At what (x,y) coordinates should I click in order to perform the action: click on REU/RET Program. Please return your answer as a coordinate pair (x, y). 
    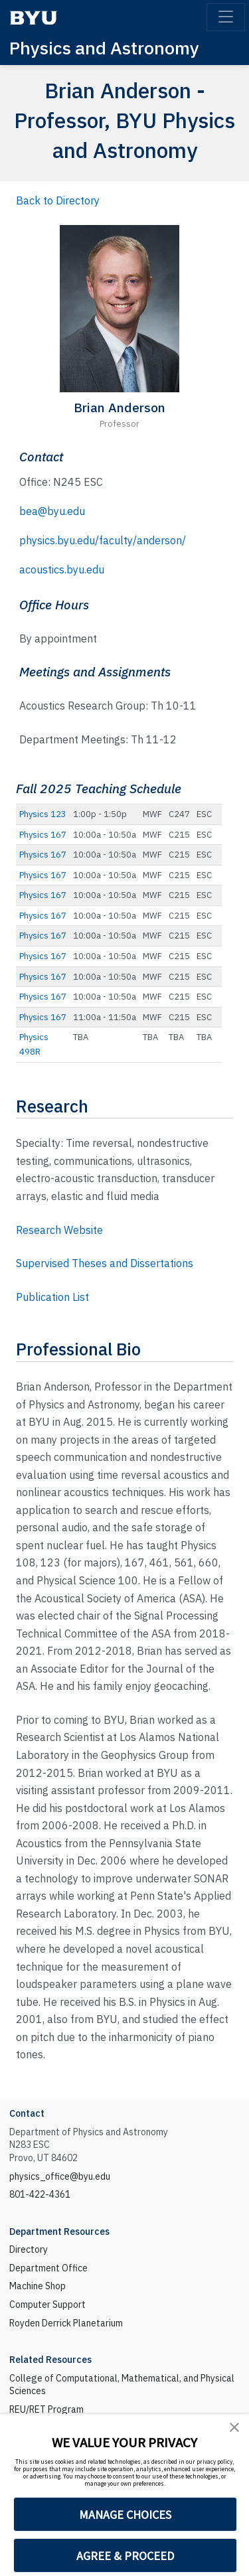
    Looking at the image, I should click on (46, 2409).